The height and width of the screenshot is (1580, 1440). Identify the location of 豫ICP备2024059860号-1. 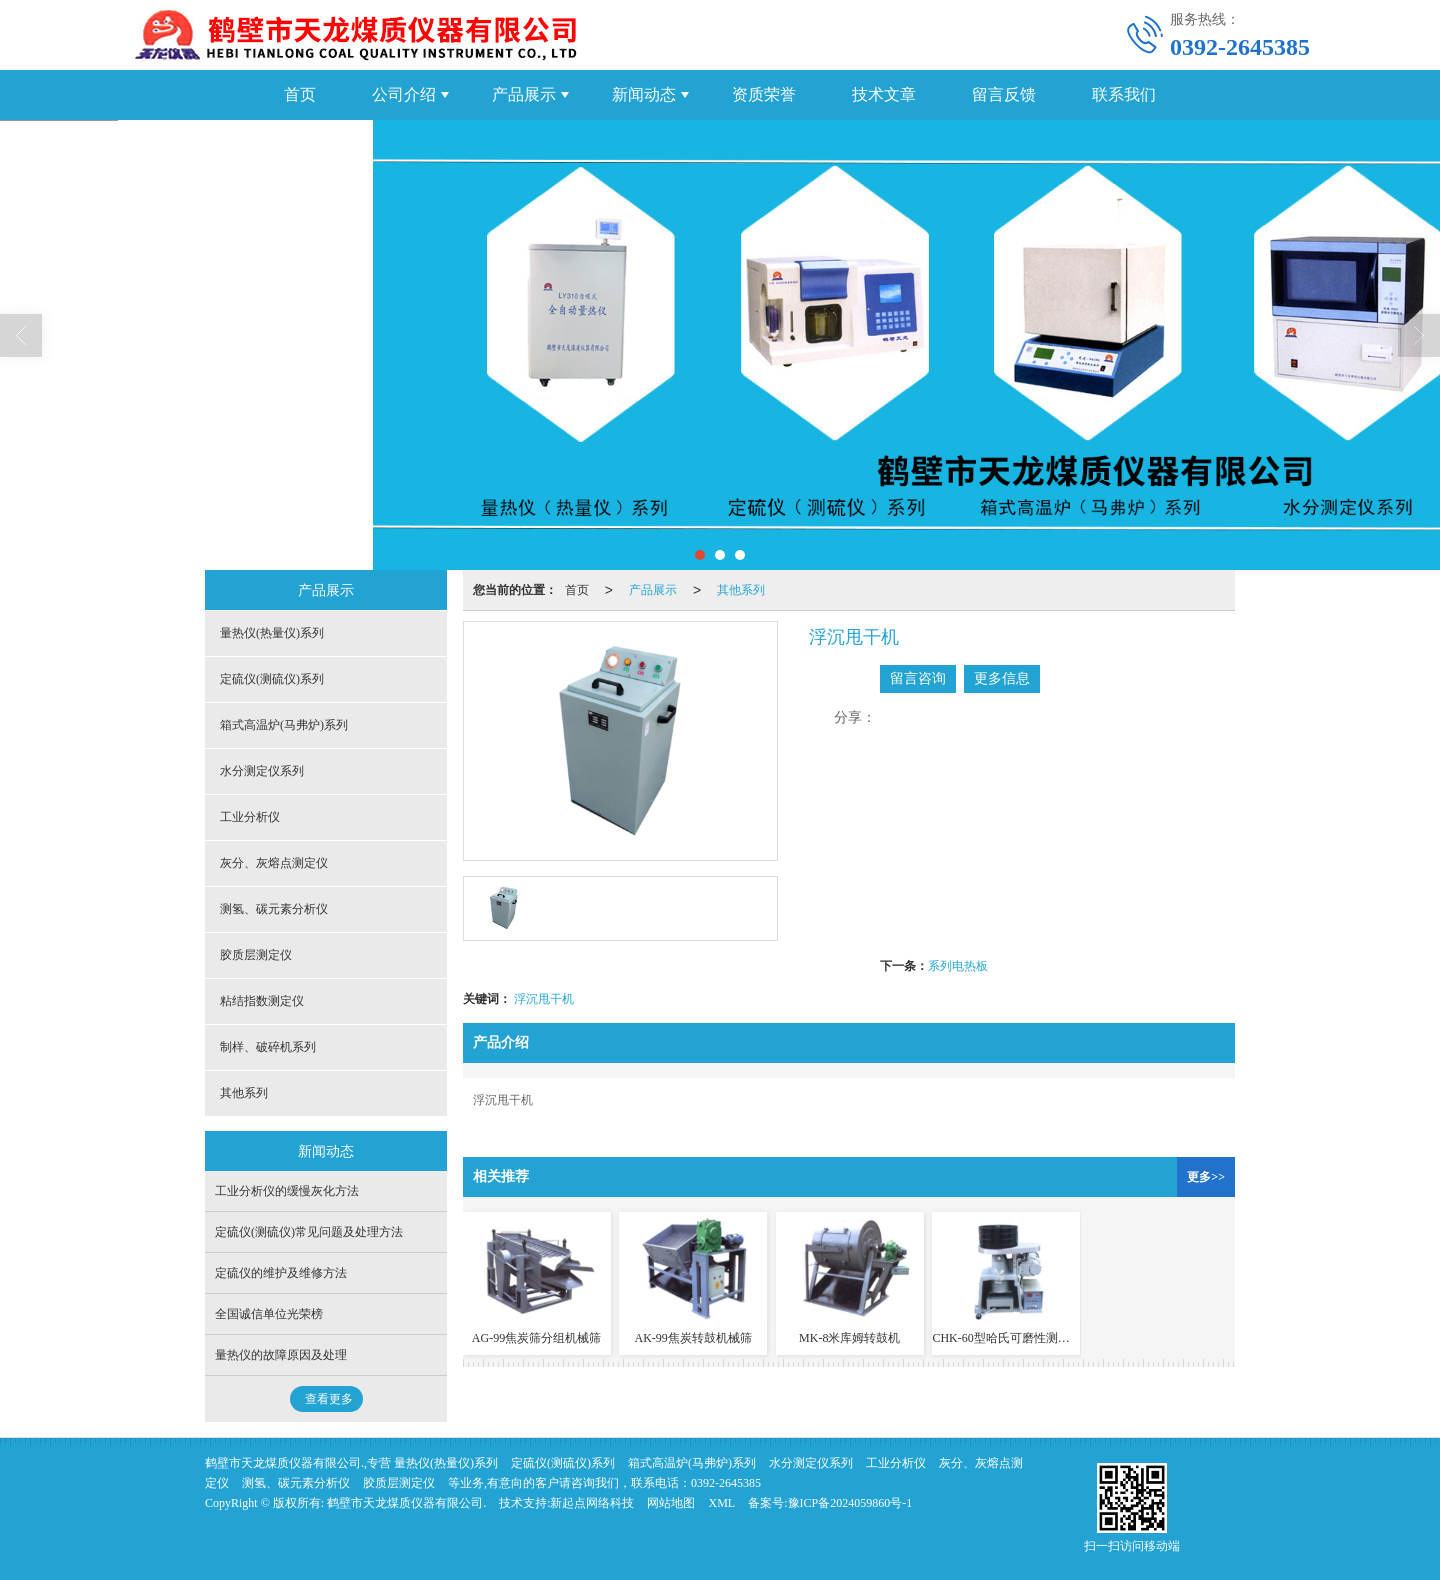
(850, 1503).